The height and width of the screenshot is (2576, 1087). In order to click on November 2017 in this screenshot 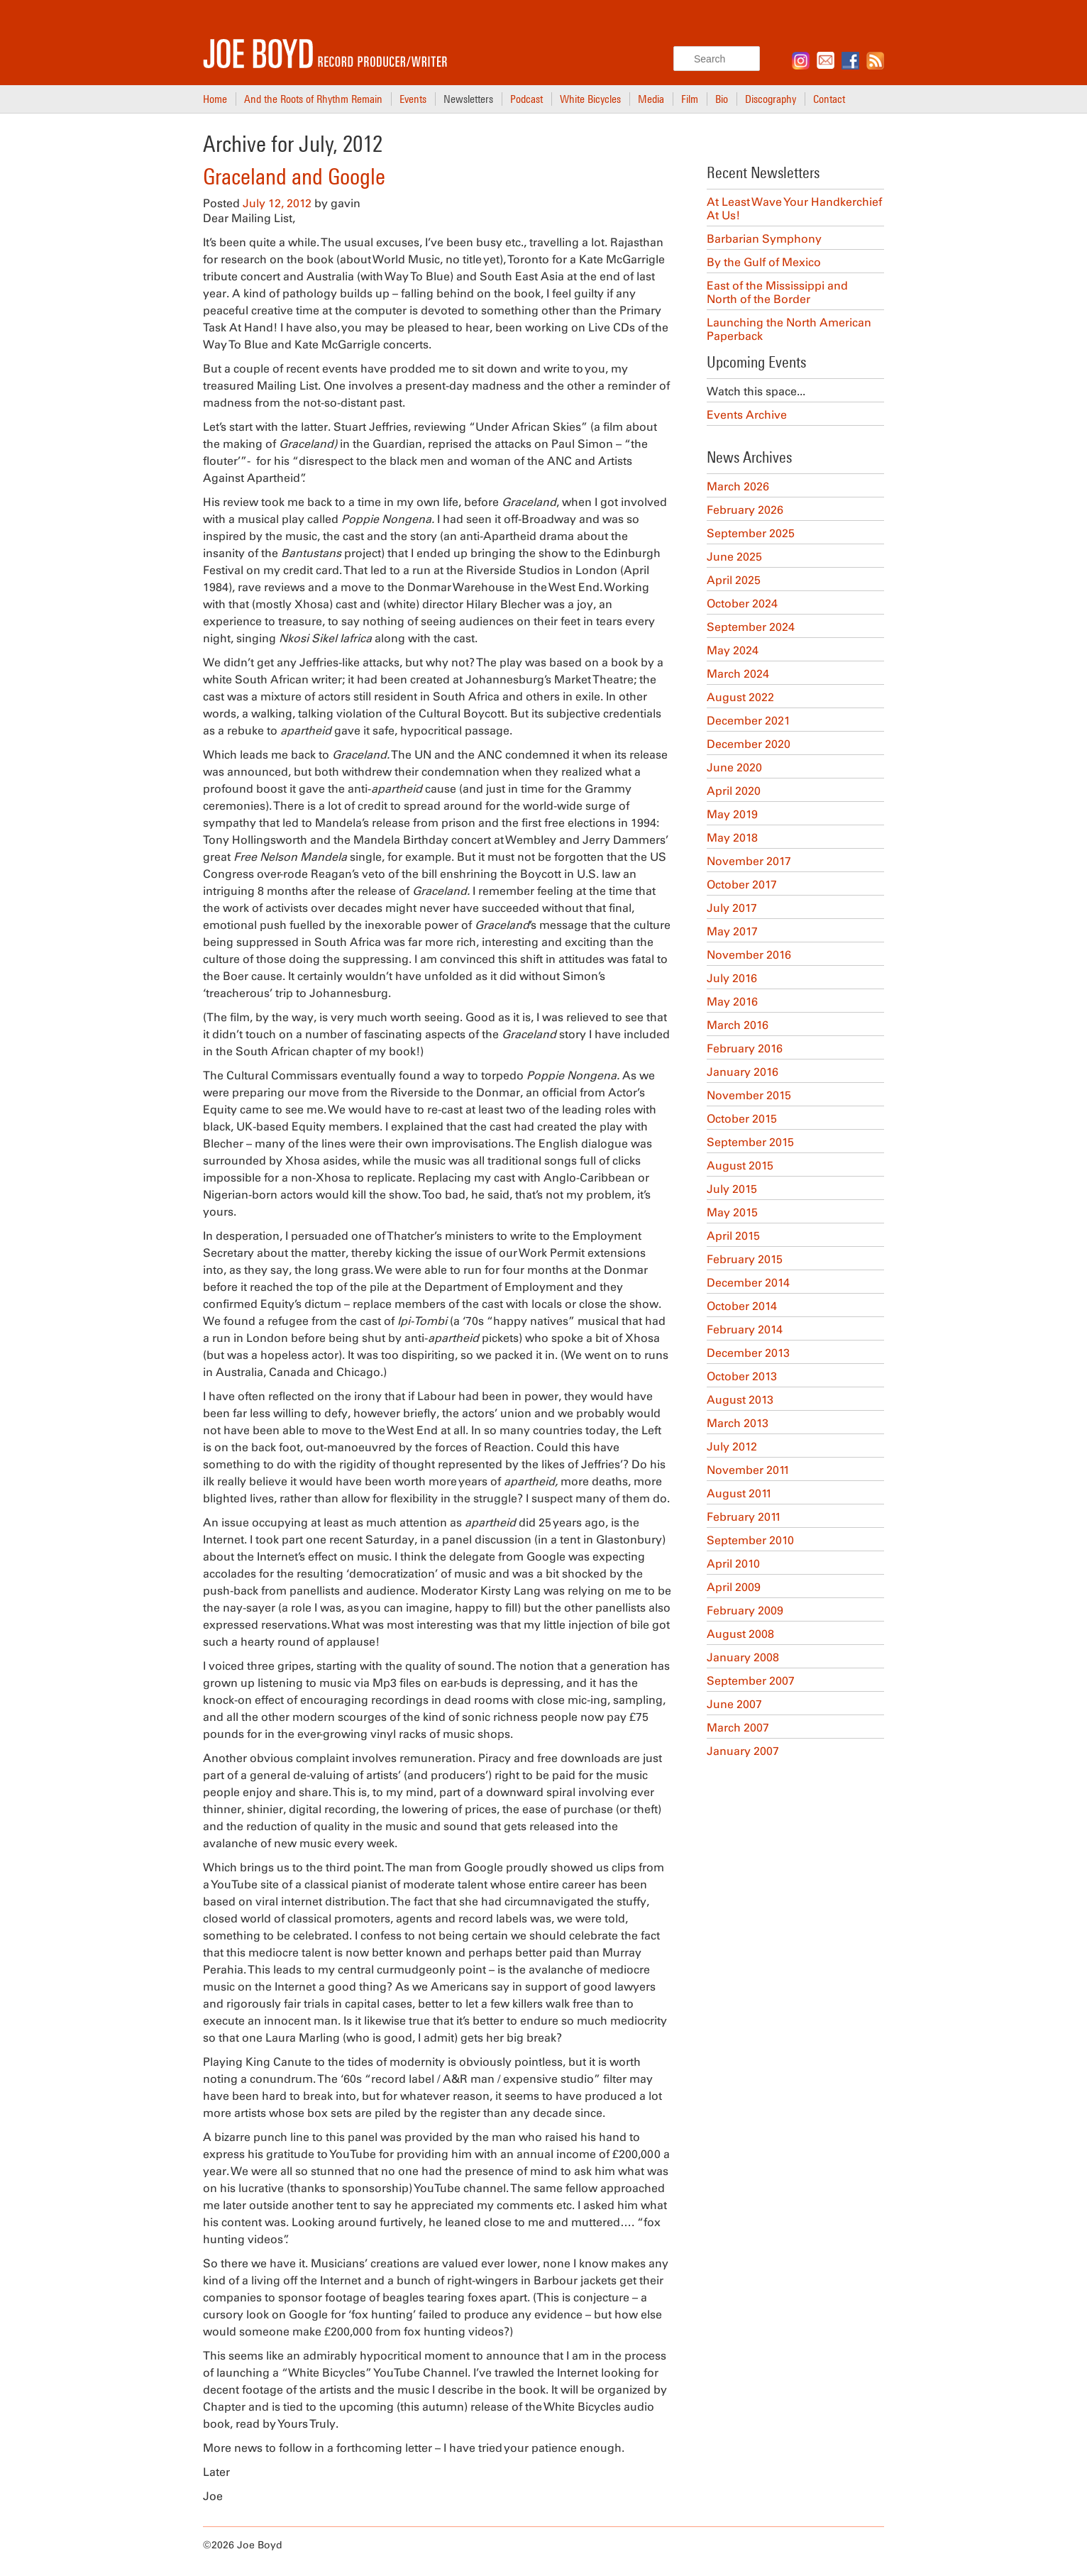, I will do `click(749, 861)`.